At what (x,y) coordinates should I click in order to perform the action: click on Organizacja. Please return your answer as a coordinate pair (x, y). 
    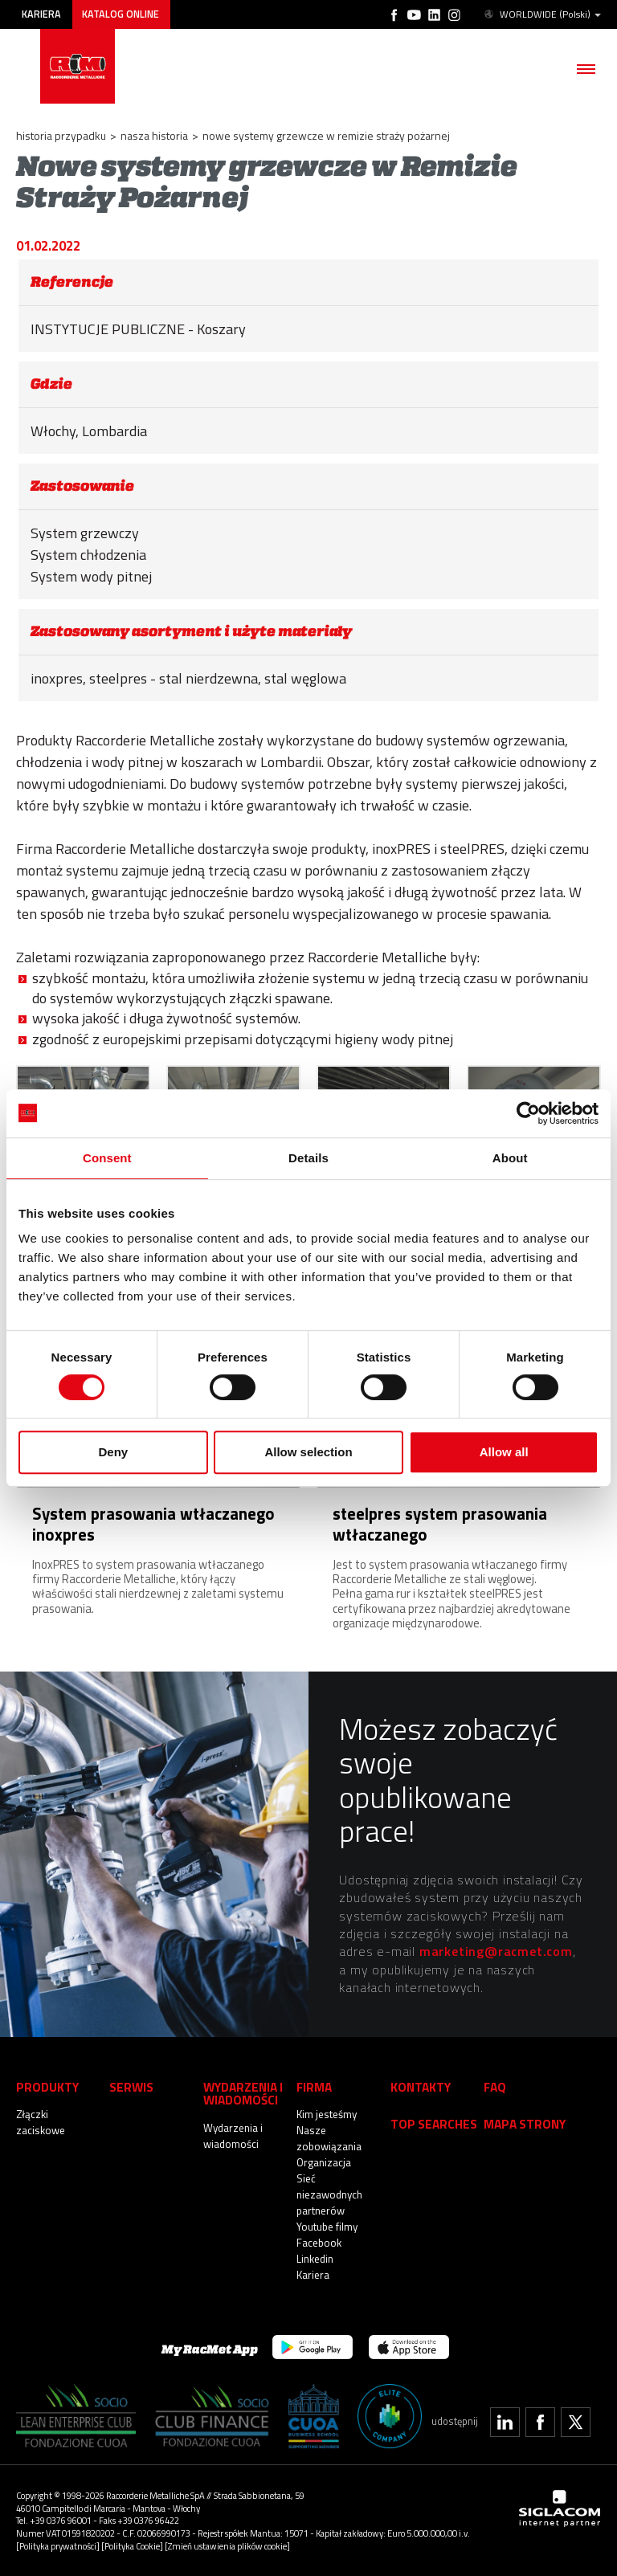
    Looking at the image, I should click on (323, 2162).